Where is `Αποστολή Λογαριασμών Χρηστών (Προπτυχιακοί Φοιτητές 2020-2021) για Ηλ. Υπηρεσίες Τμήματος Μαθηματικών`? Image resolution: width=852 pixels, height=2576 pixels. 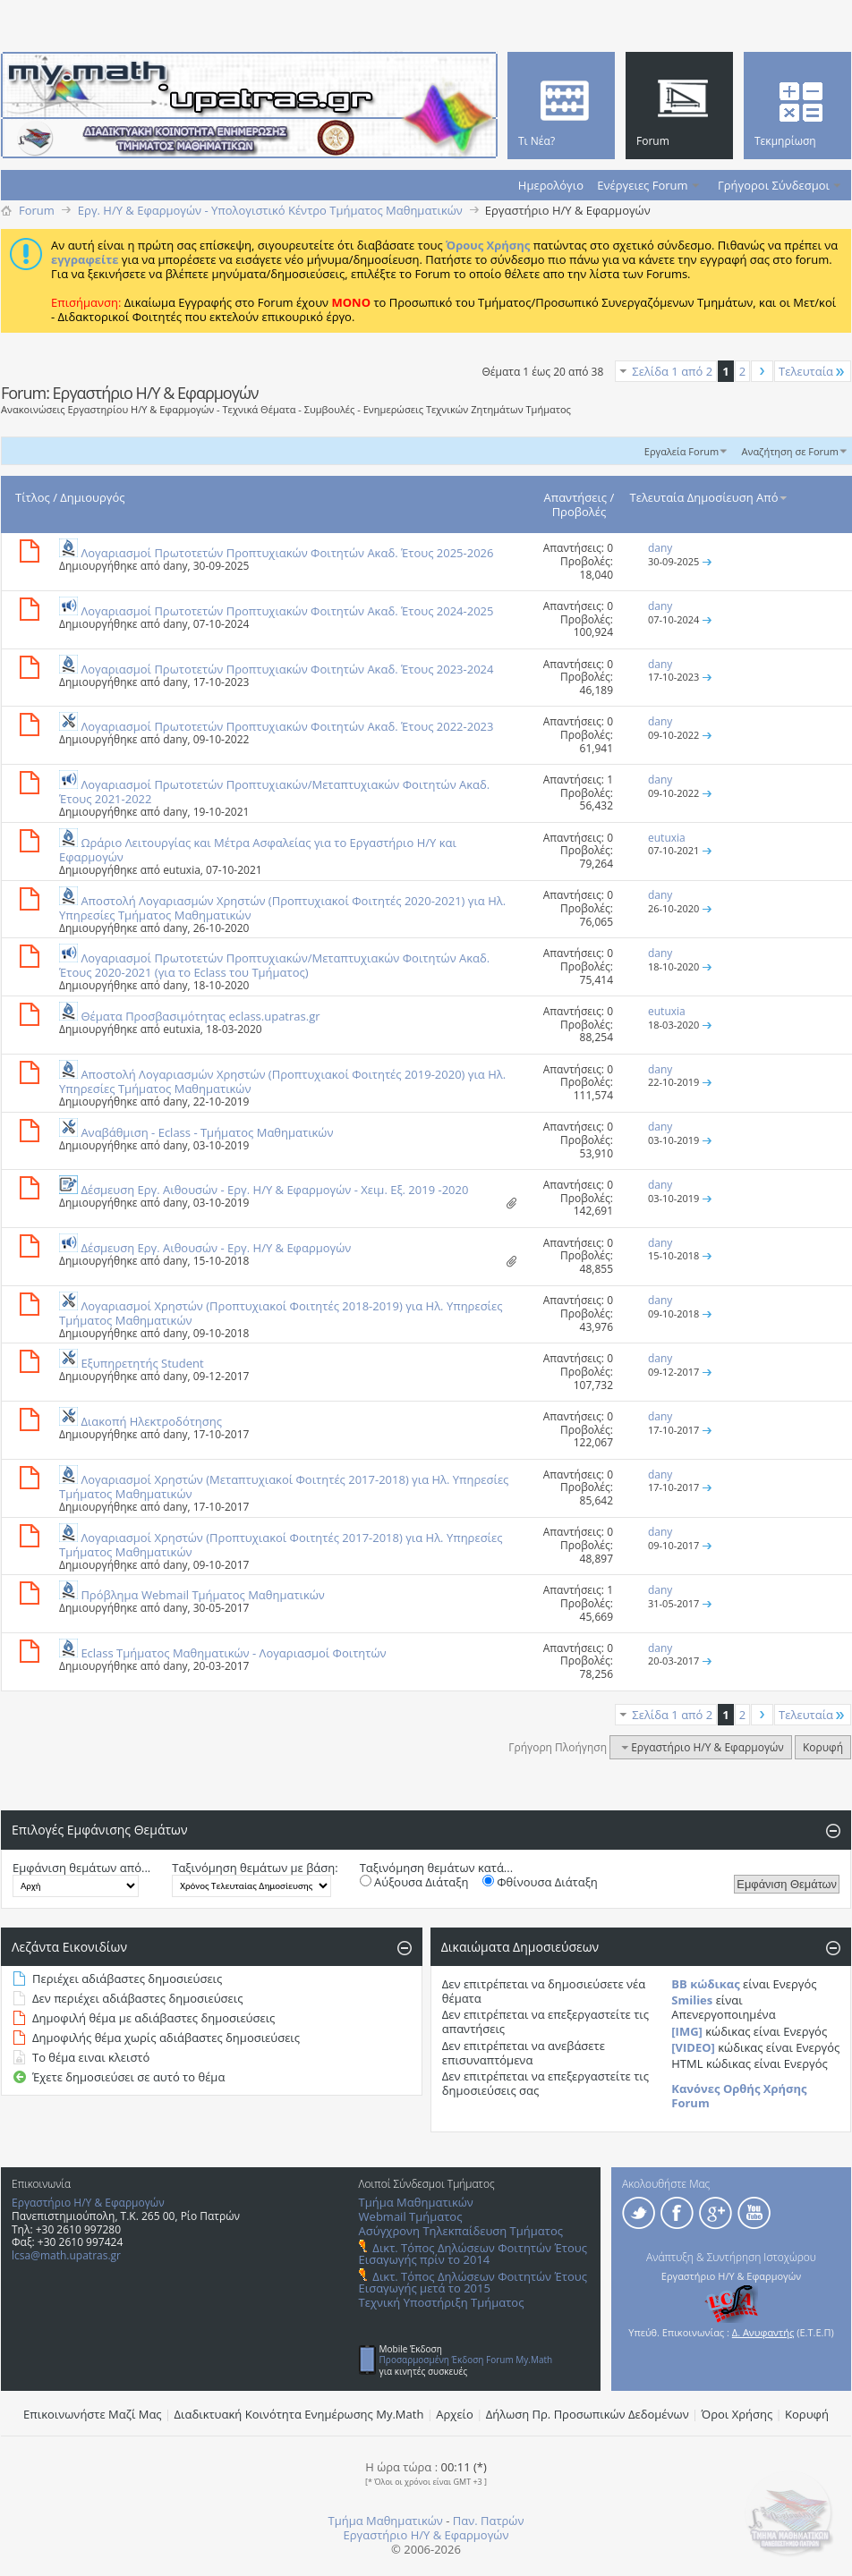
Αποστολή Λογαριασμών Χρηστών (Προπτυχιακοί Φοιτητές 2020-2021) για Ηλ. Υπηρεσίες Τμήματος Μαθηματικών is located at coordinates (282, 908).